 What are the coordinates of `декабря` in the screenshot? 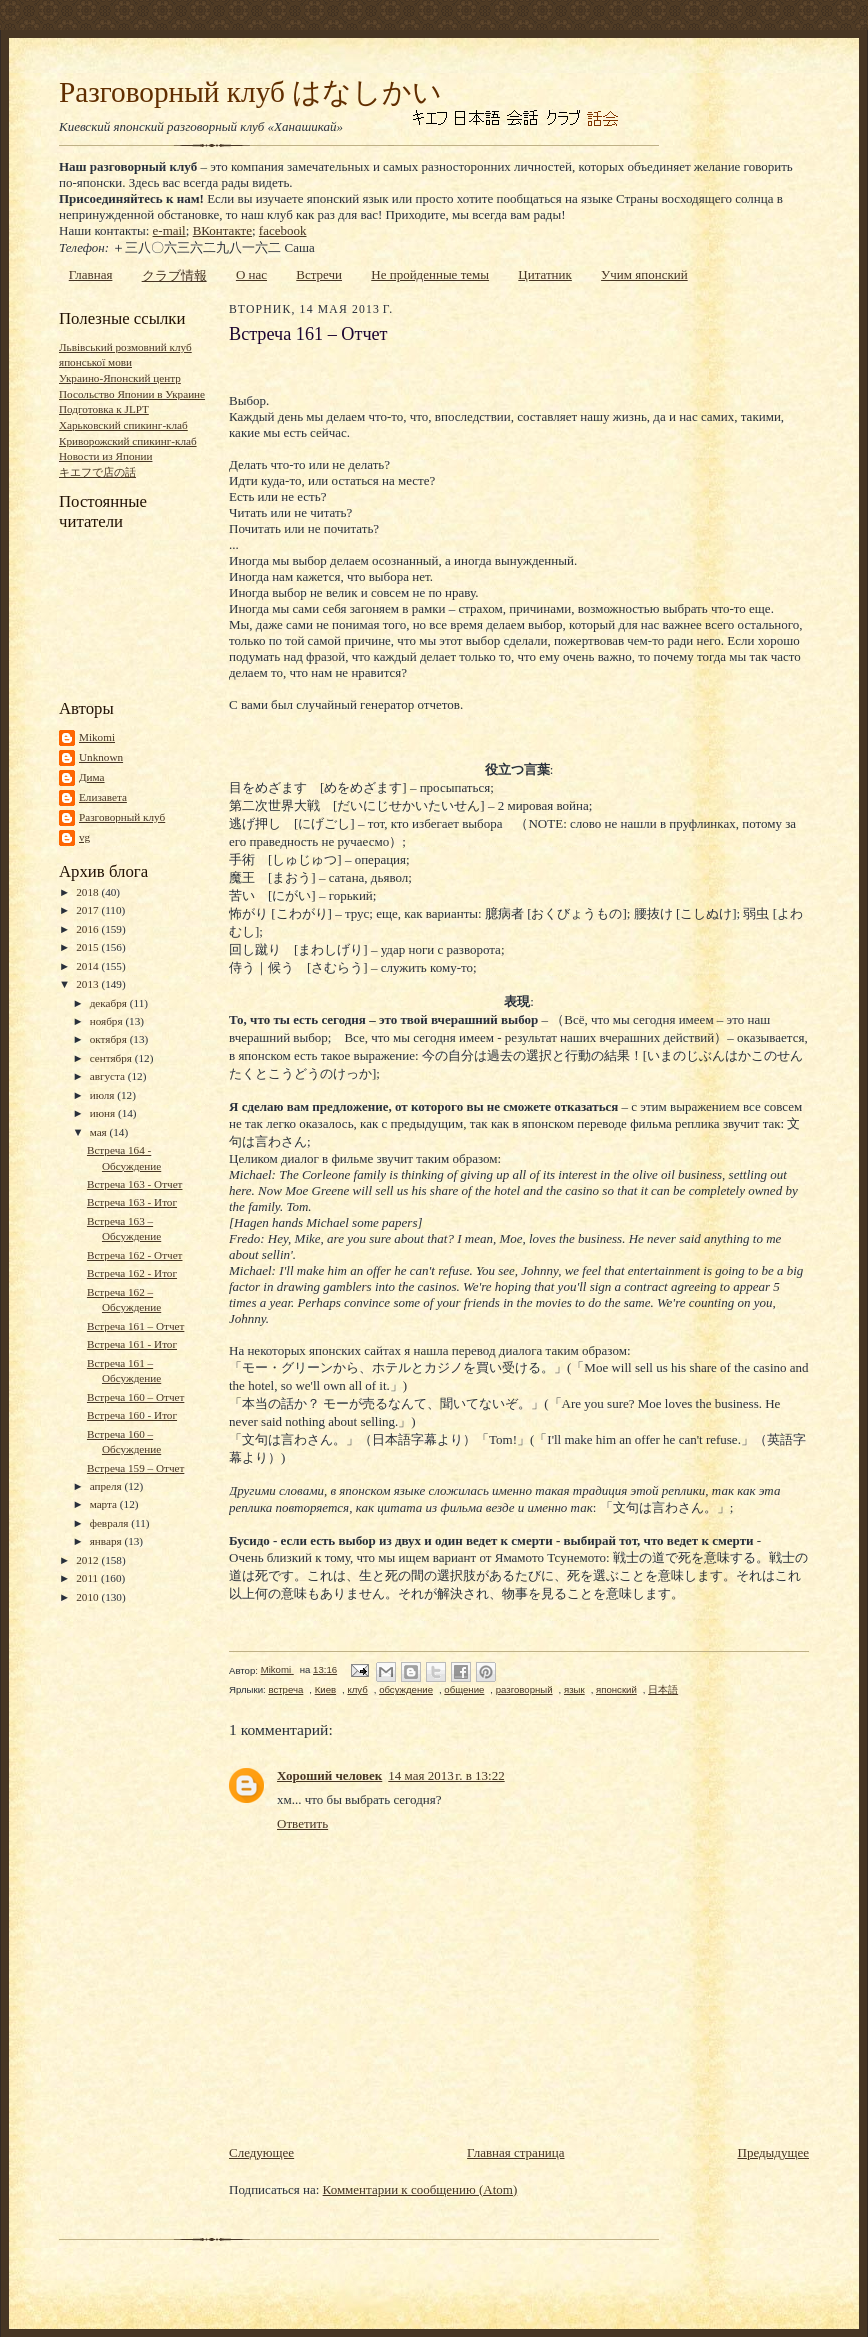 It's located at (110, 1003).